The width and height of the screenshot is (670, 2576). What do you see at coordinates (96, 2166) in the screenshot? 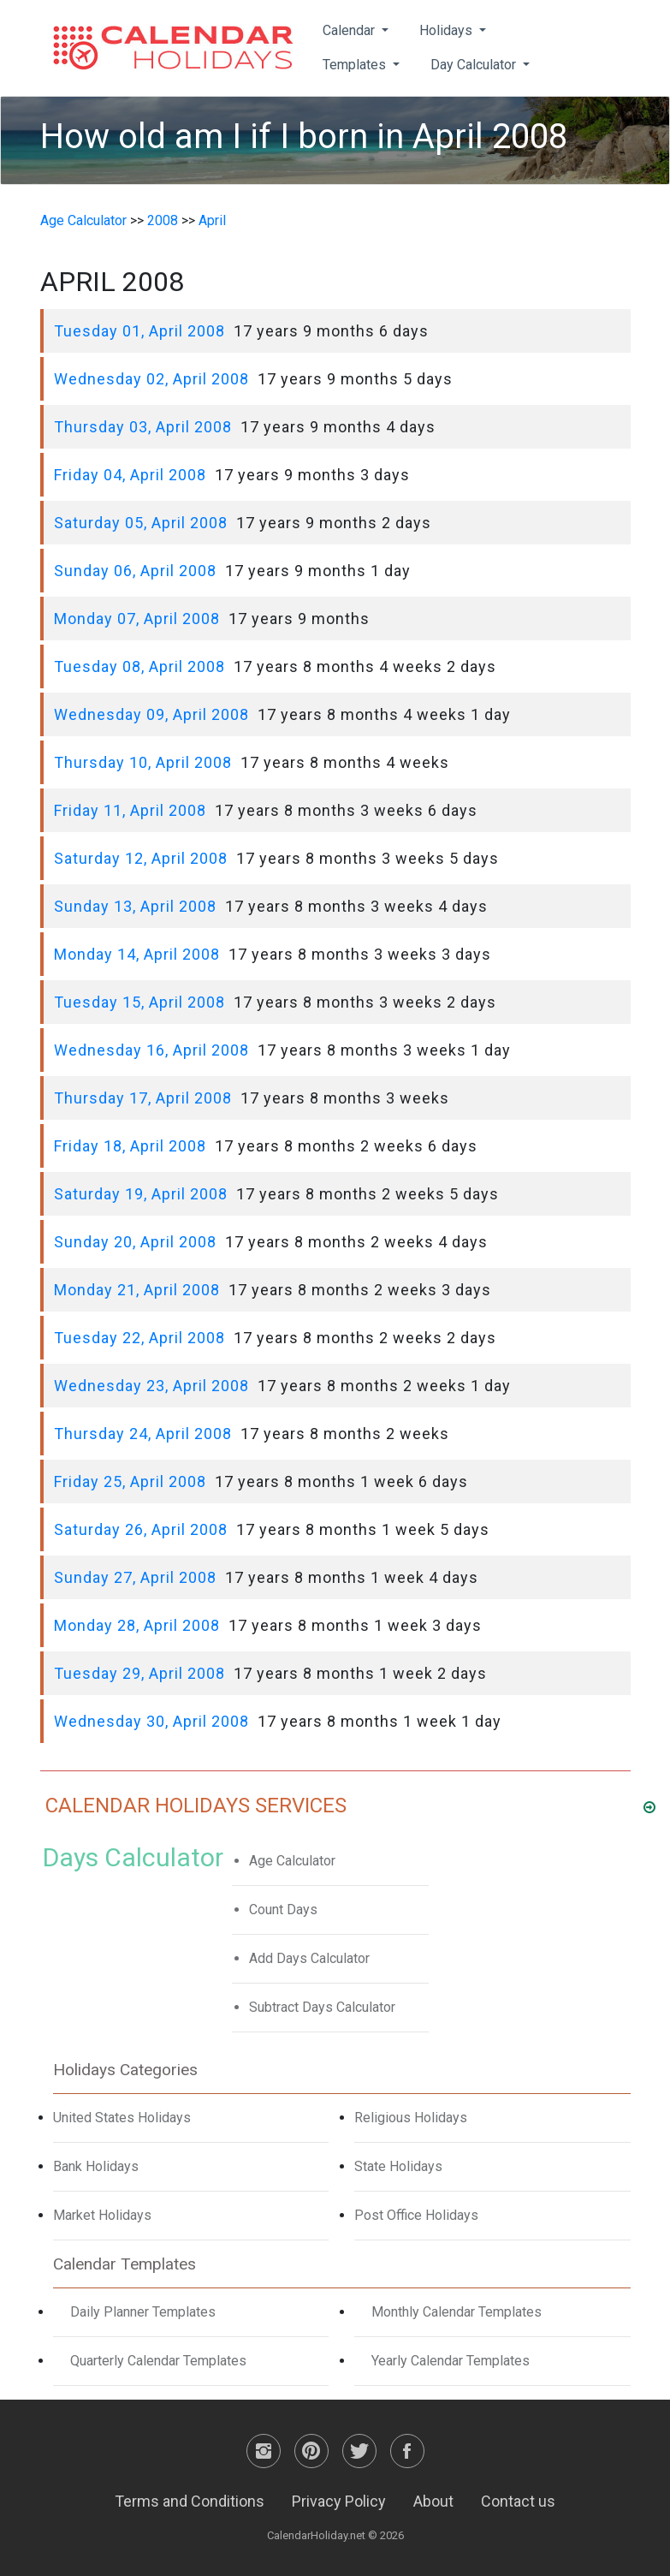
I see `Bank Holidays` at bounding box center [96, 2166].